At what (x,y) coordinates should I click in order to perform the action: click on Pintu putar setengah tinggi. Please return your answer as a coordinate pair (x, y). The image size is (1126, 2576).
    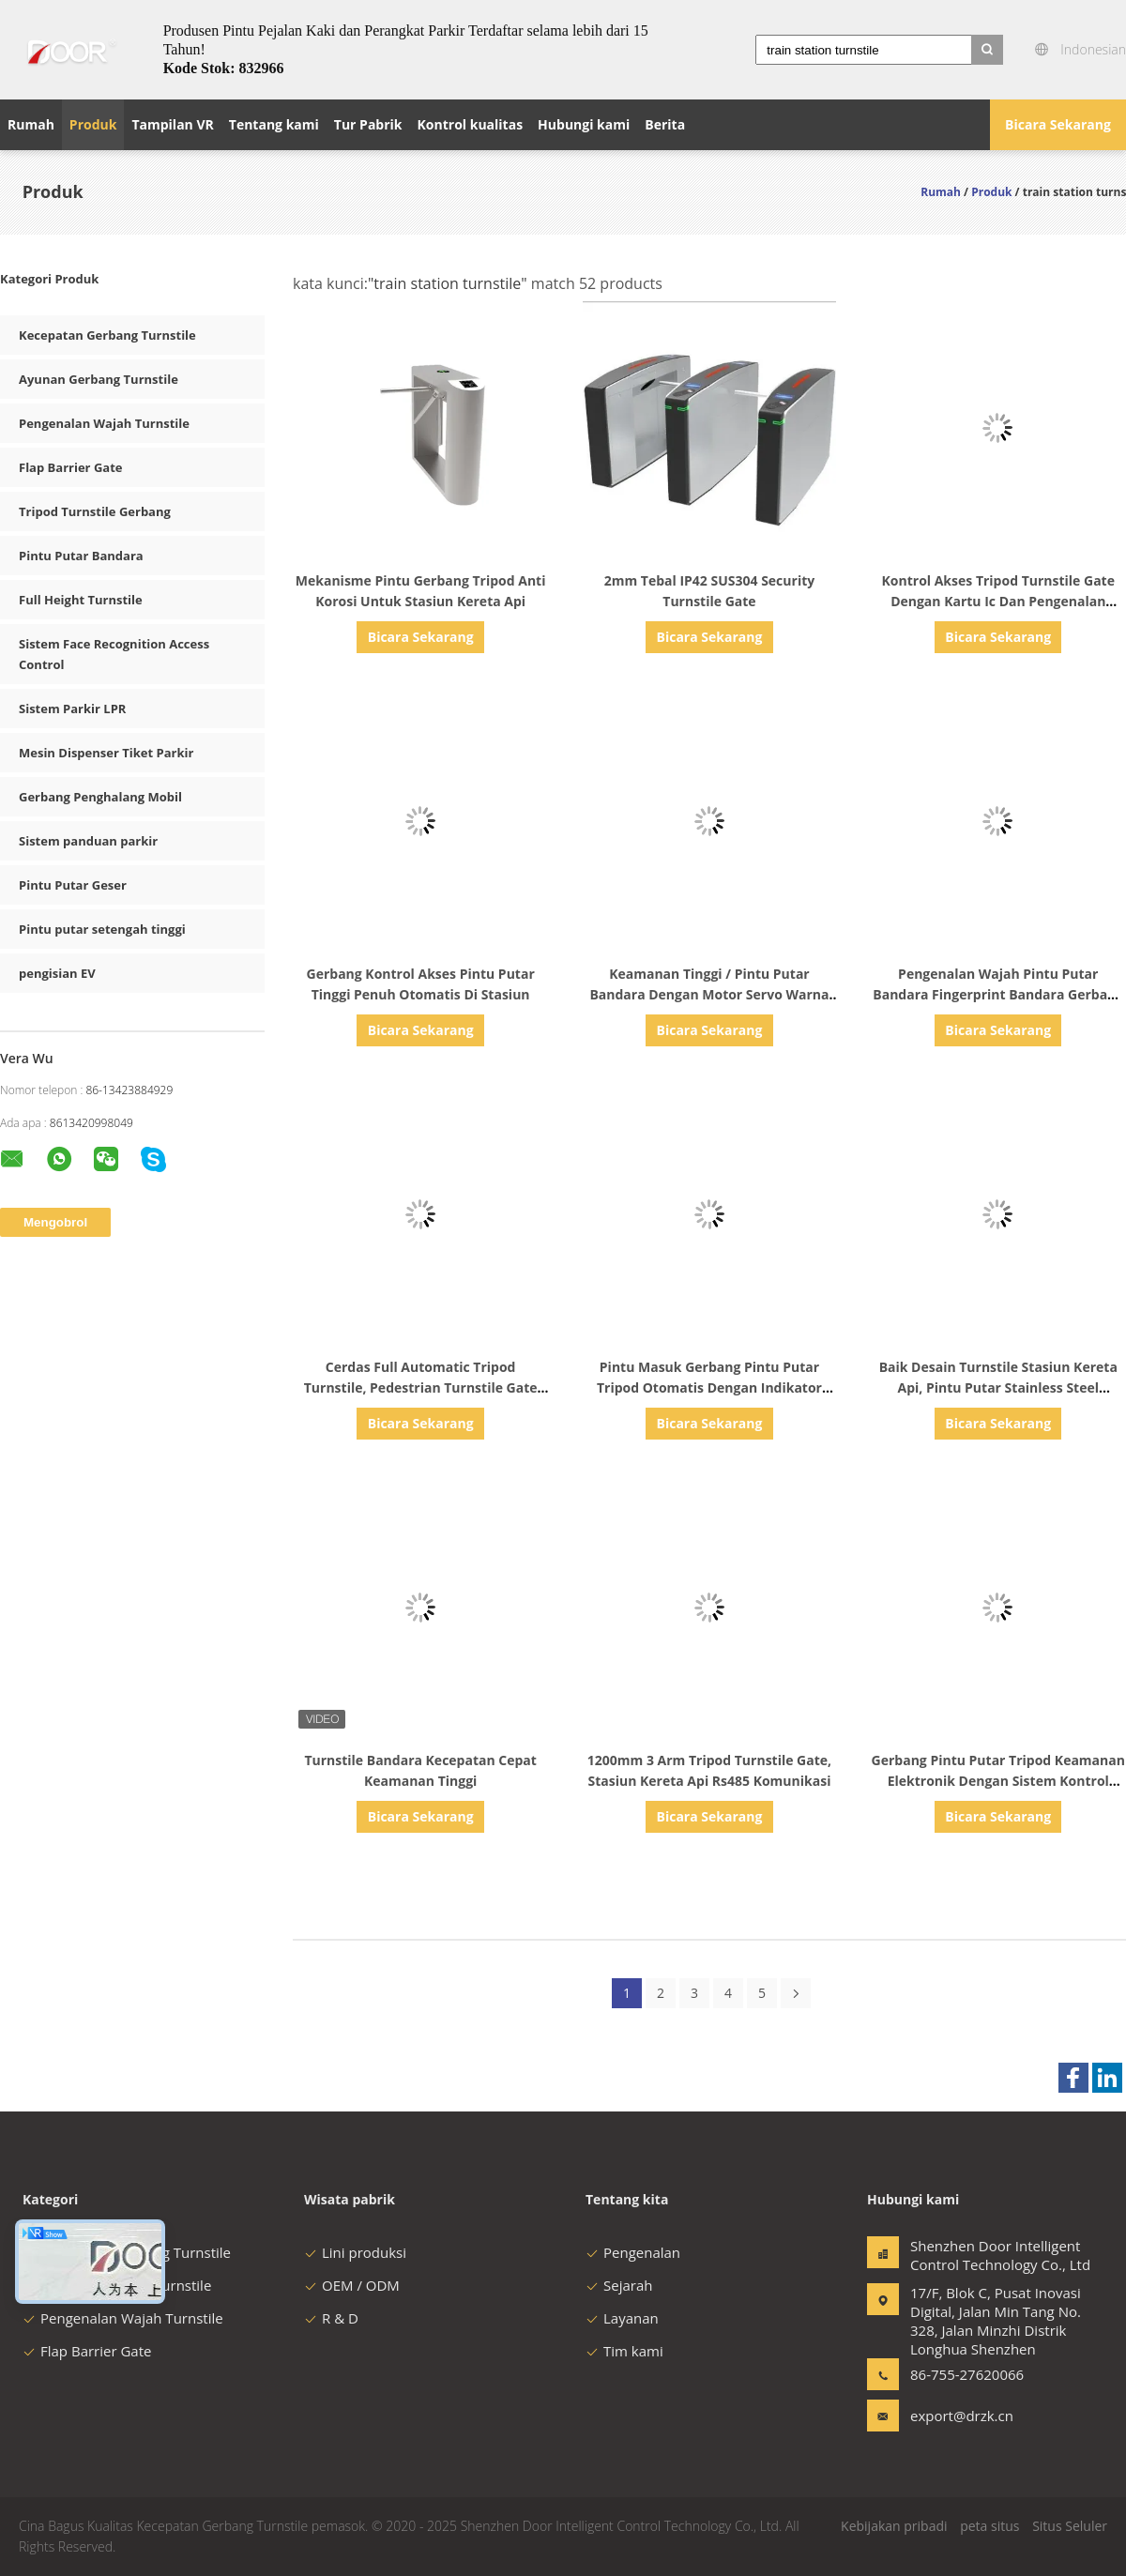
    Looking at the image, I should click on (102, 929).